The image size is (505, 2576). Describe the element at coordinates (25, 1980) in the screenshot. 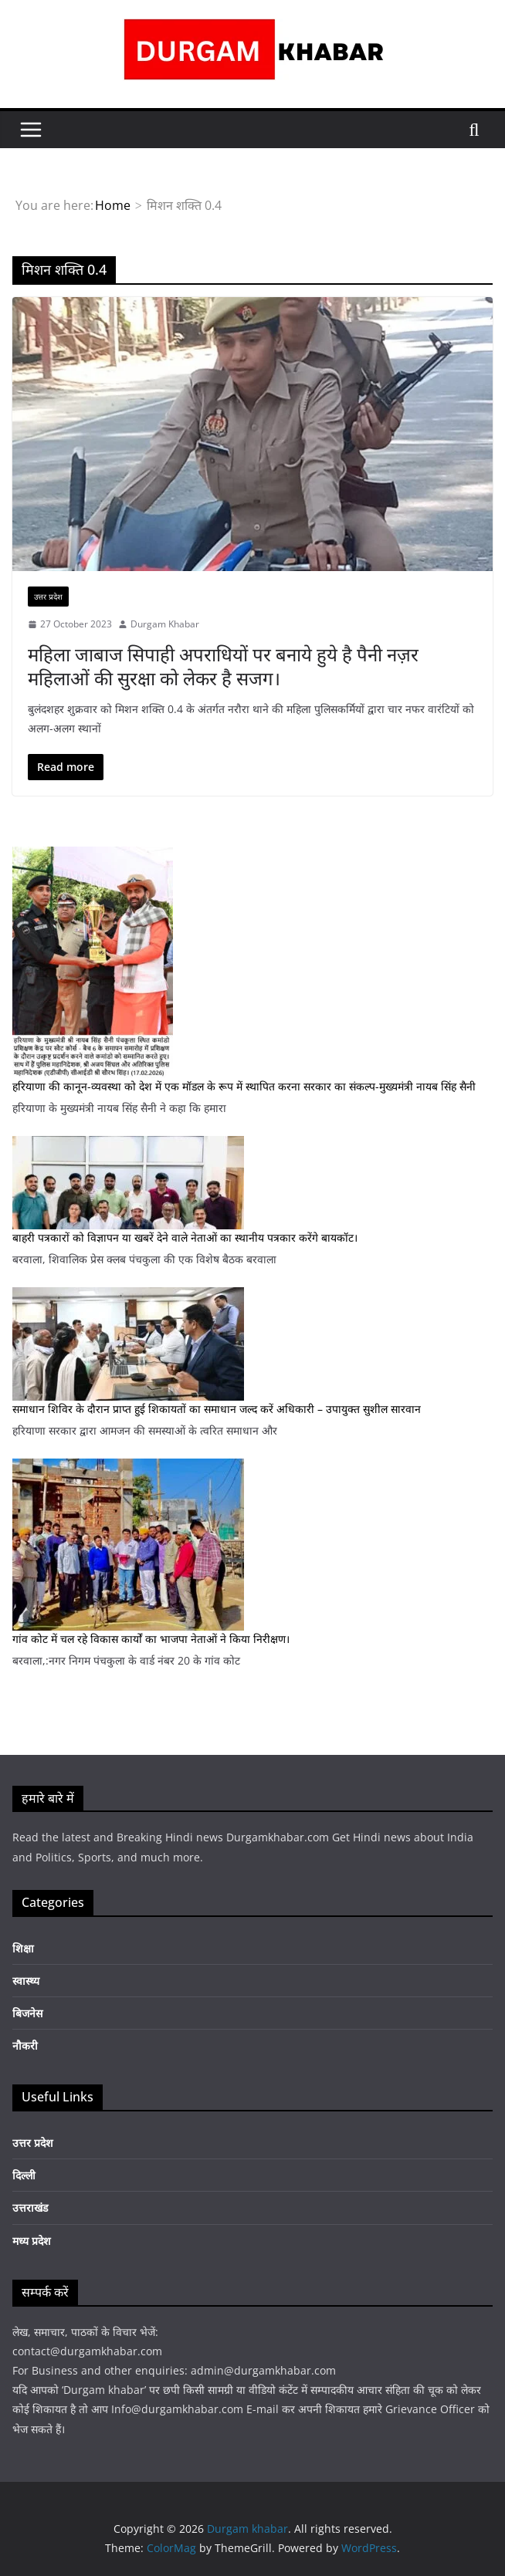

I see `स्वास्थ्य` at that location.